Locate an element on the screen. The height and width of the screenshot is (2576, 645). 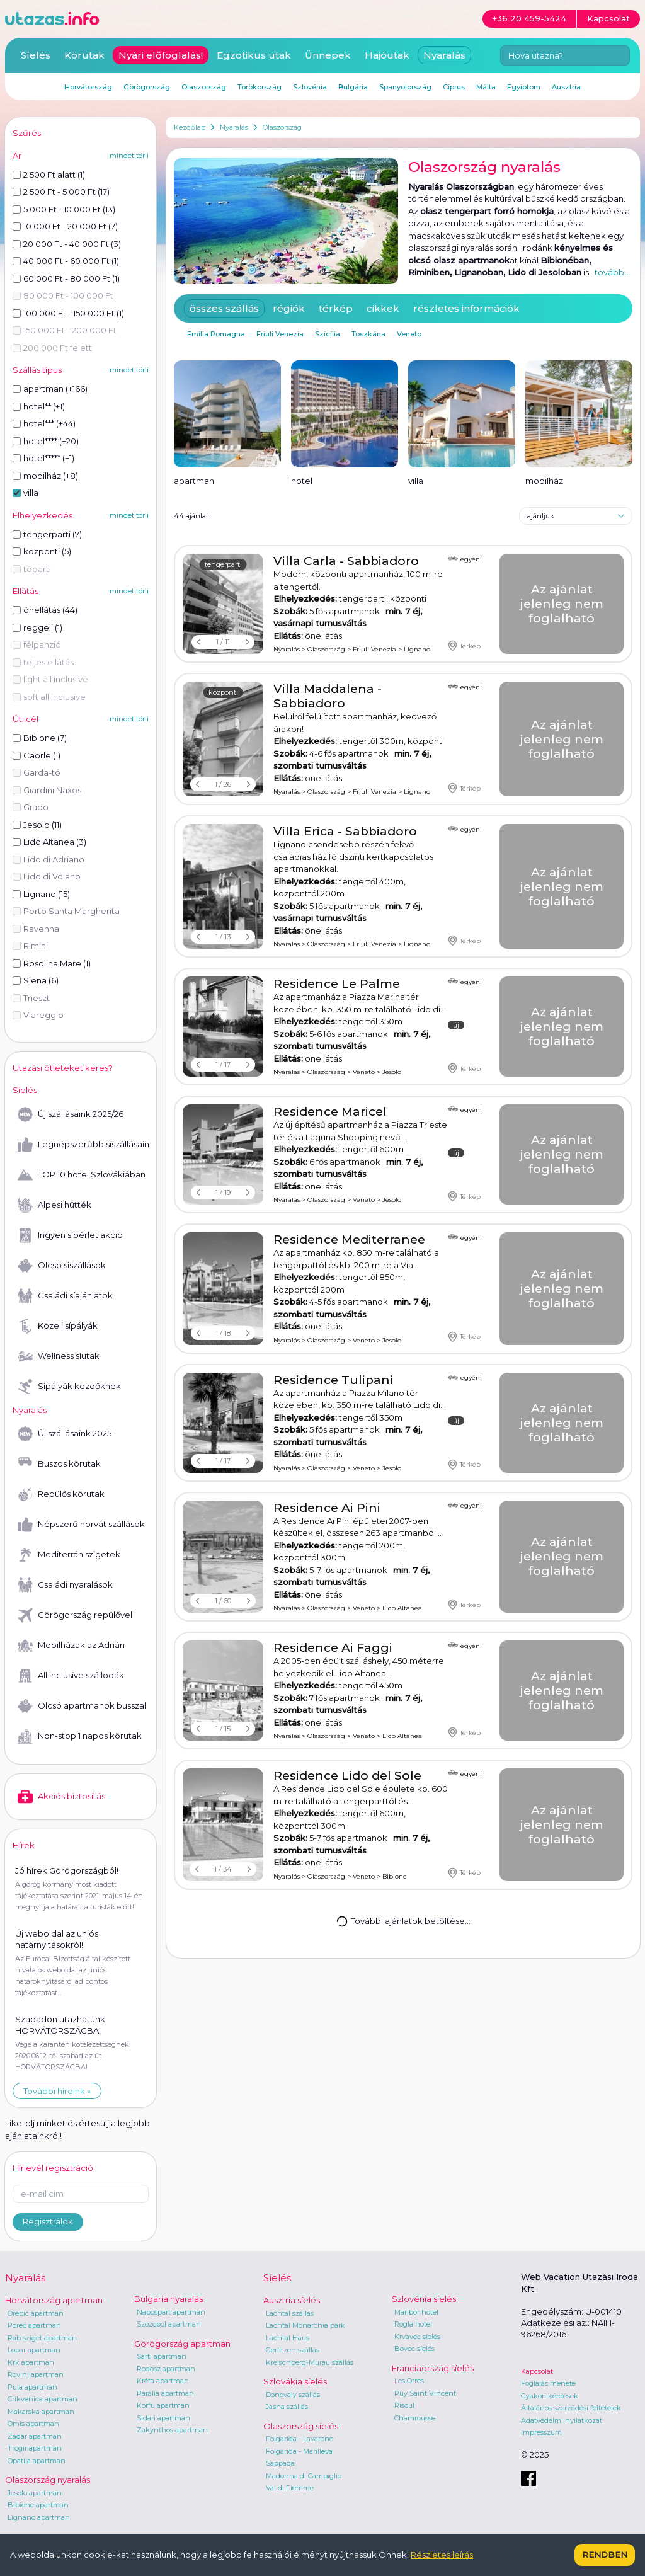
Villa Maddalena - Sabbiadoro is located at coordinates (327, 696).